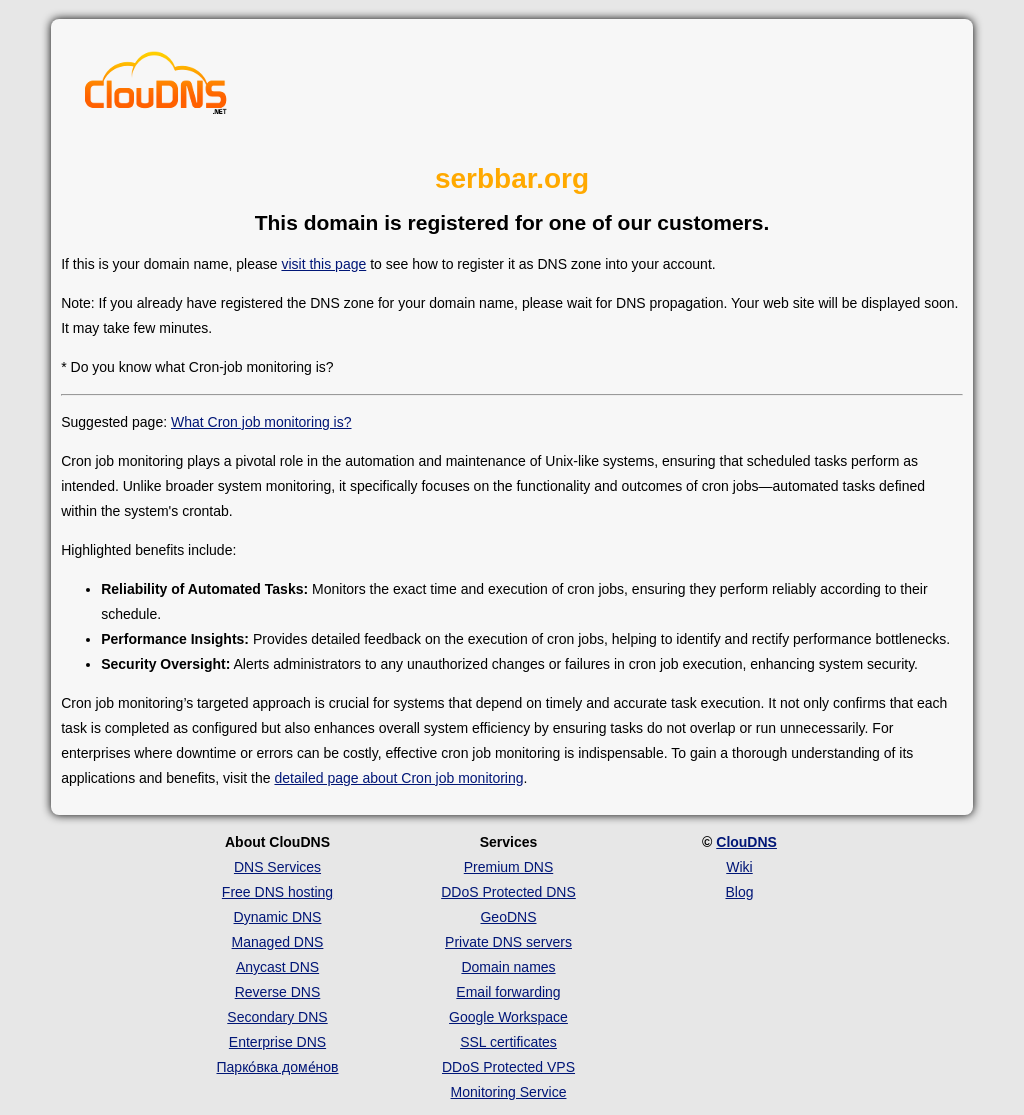 This screenshot has height=1115, width=1024. I want to click on DNS Services, so click(277, 867).